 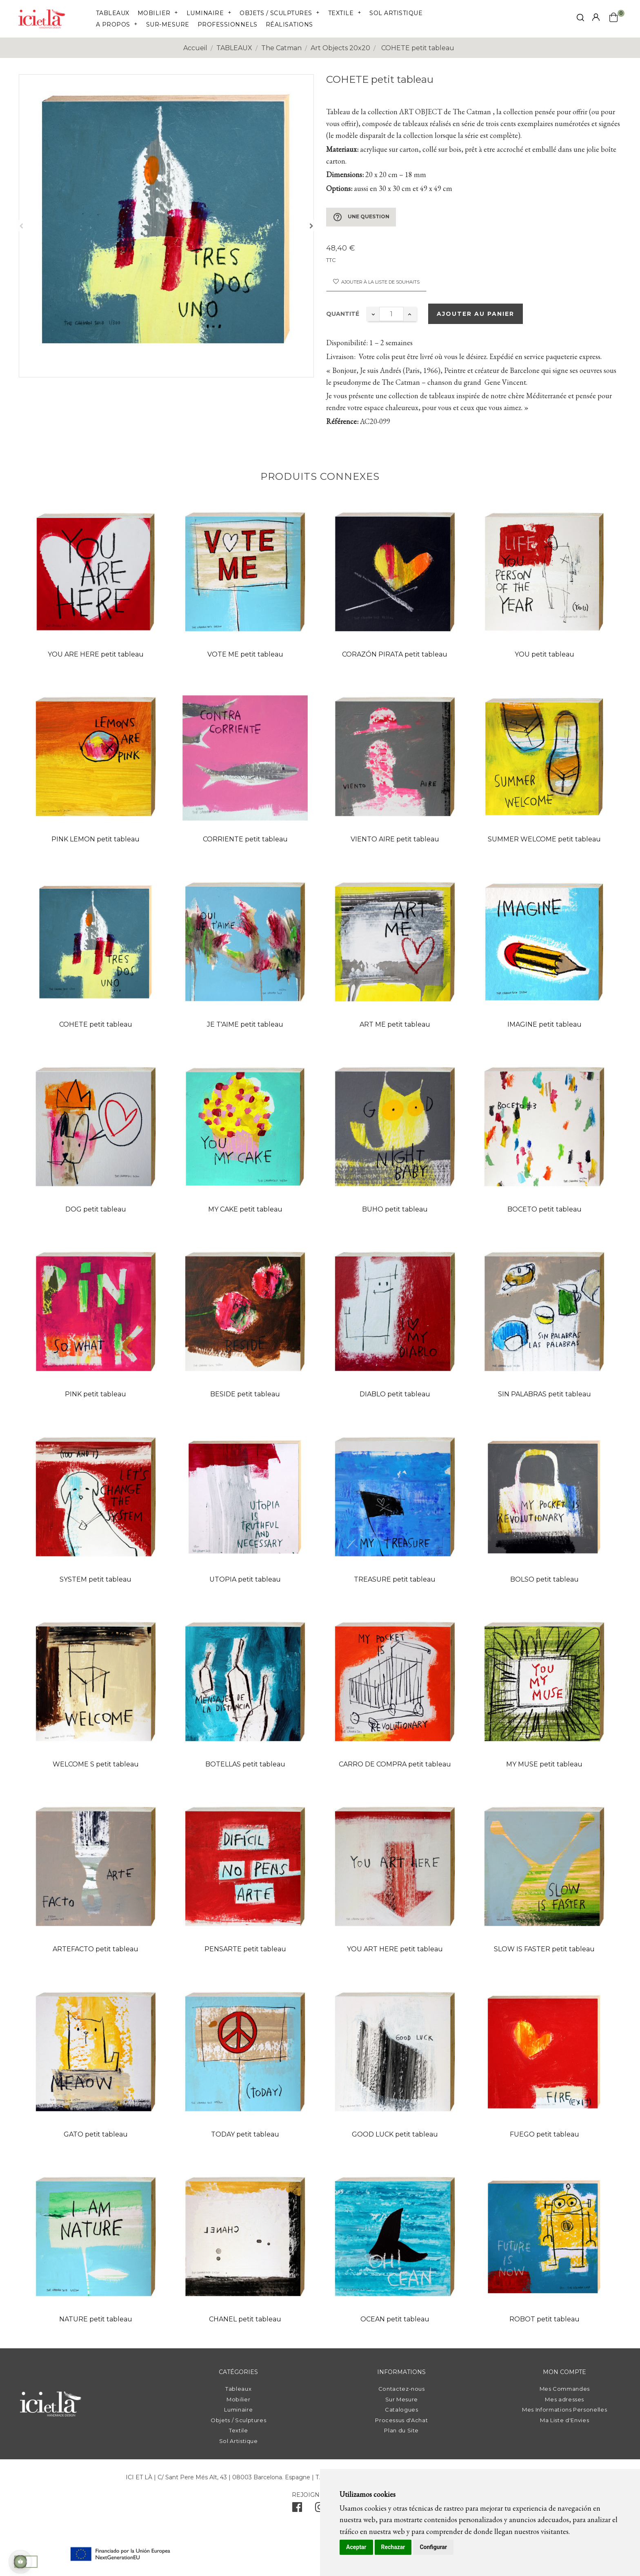 I want to click on BOTELLAS petit tableau, so click(x=245, y=1764).